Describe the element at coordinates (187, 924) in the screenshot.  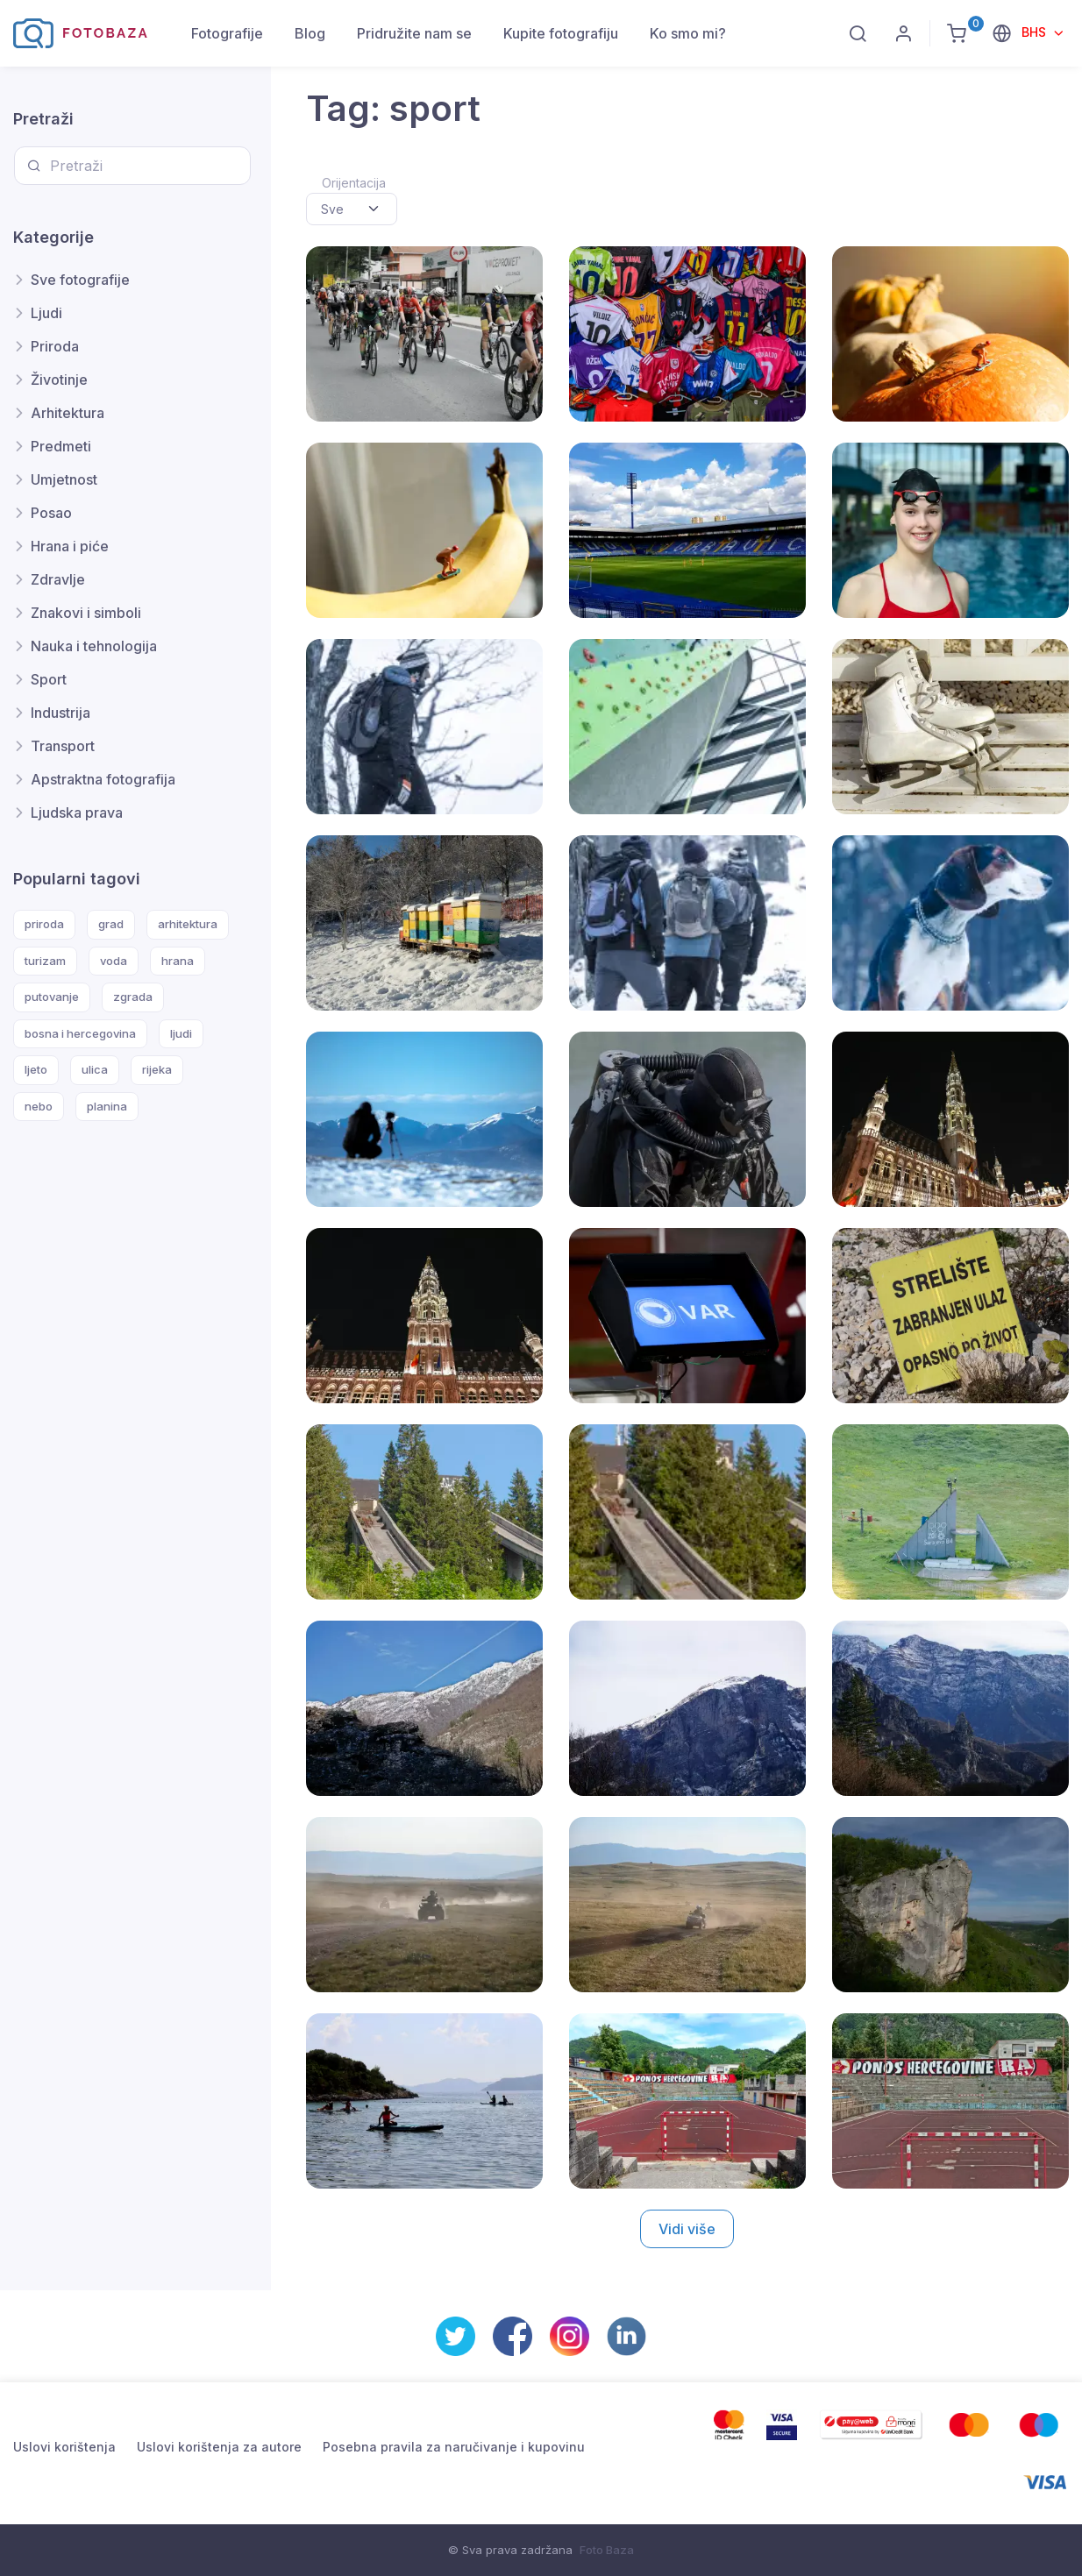
I see `arhitektura` at that location.